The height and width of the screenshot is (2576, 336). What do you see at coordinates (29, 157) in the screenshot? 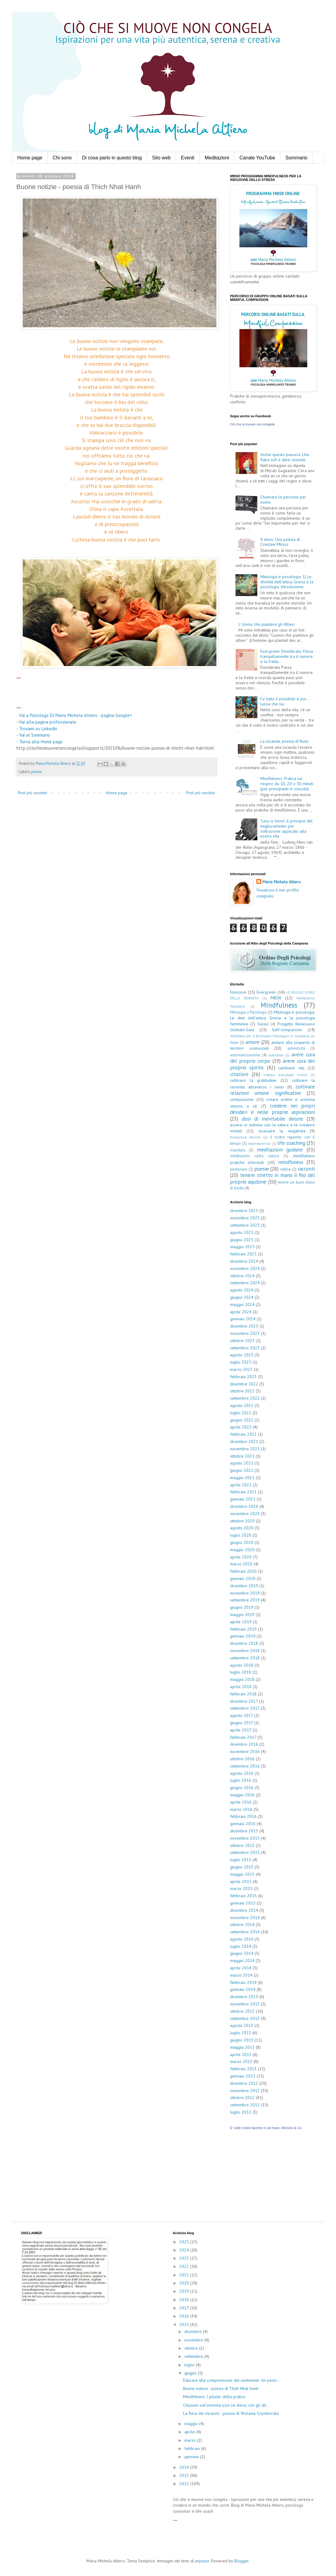
I see `Home page` at bounding box center [29, 157].